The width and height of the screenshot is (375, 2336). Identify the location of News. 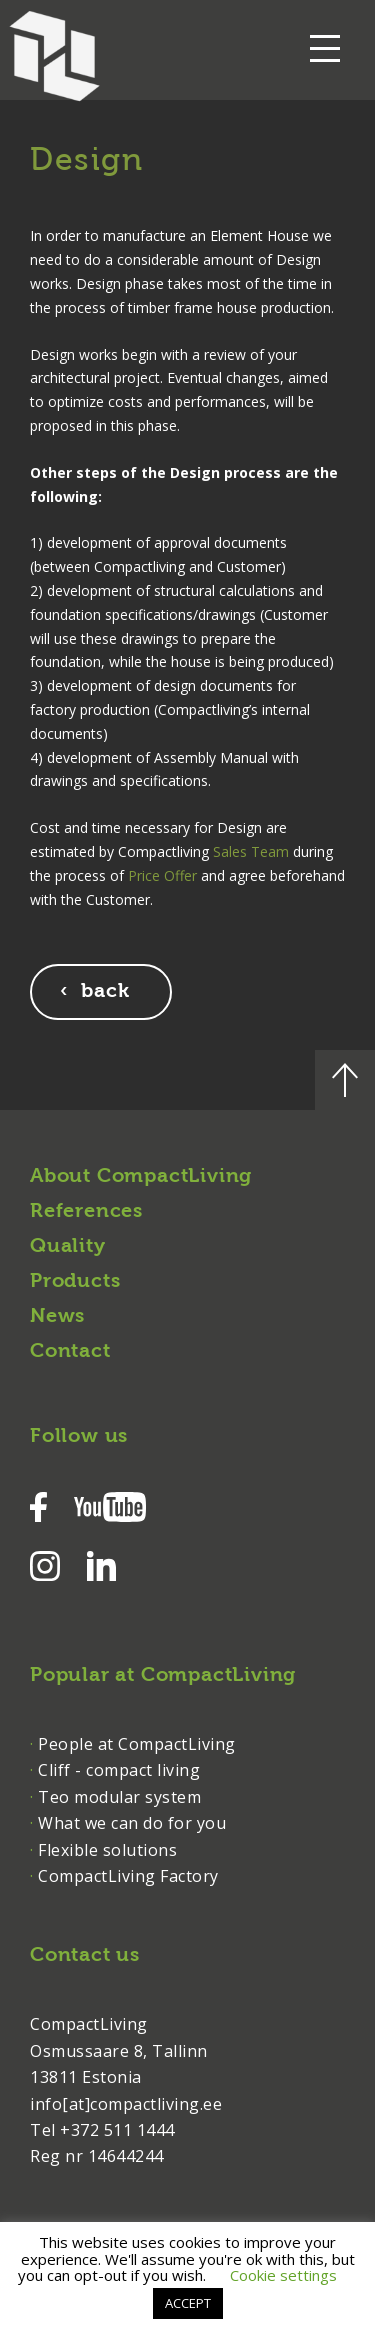
(57, 1317).